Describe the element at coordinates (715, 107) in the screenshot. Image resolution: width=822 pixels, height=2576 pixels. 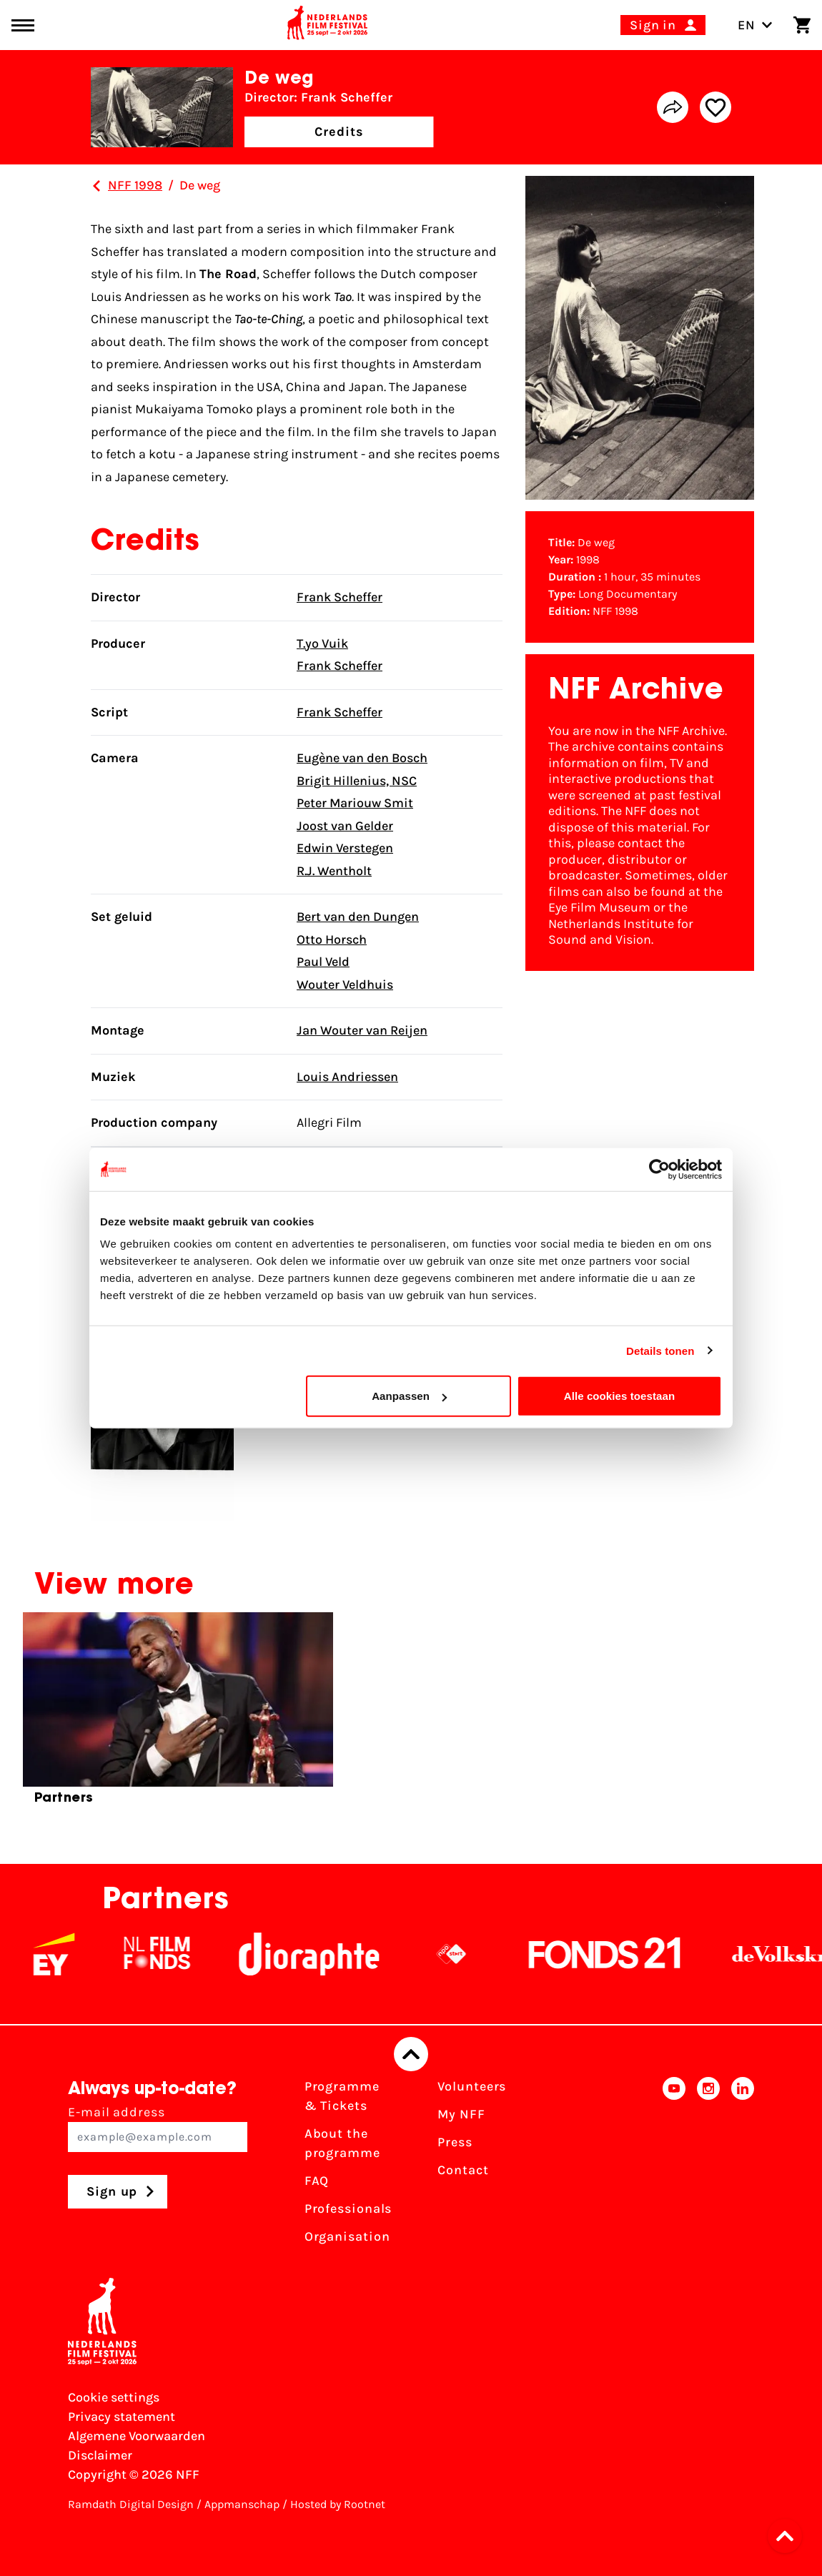
I see `[Add/remove favorite]` at that location.